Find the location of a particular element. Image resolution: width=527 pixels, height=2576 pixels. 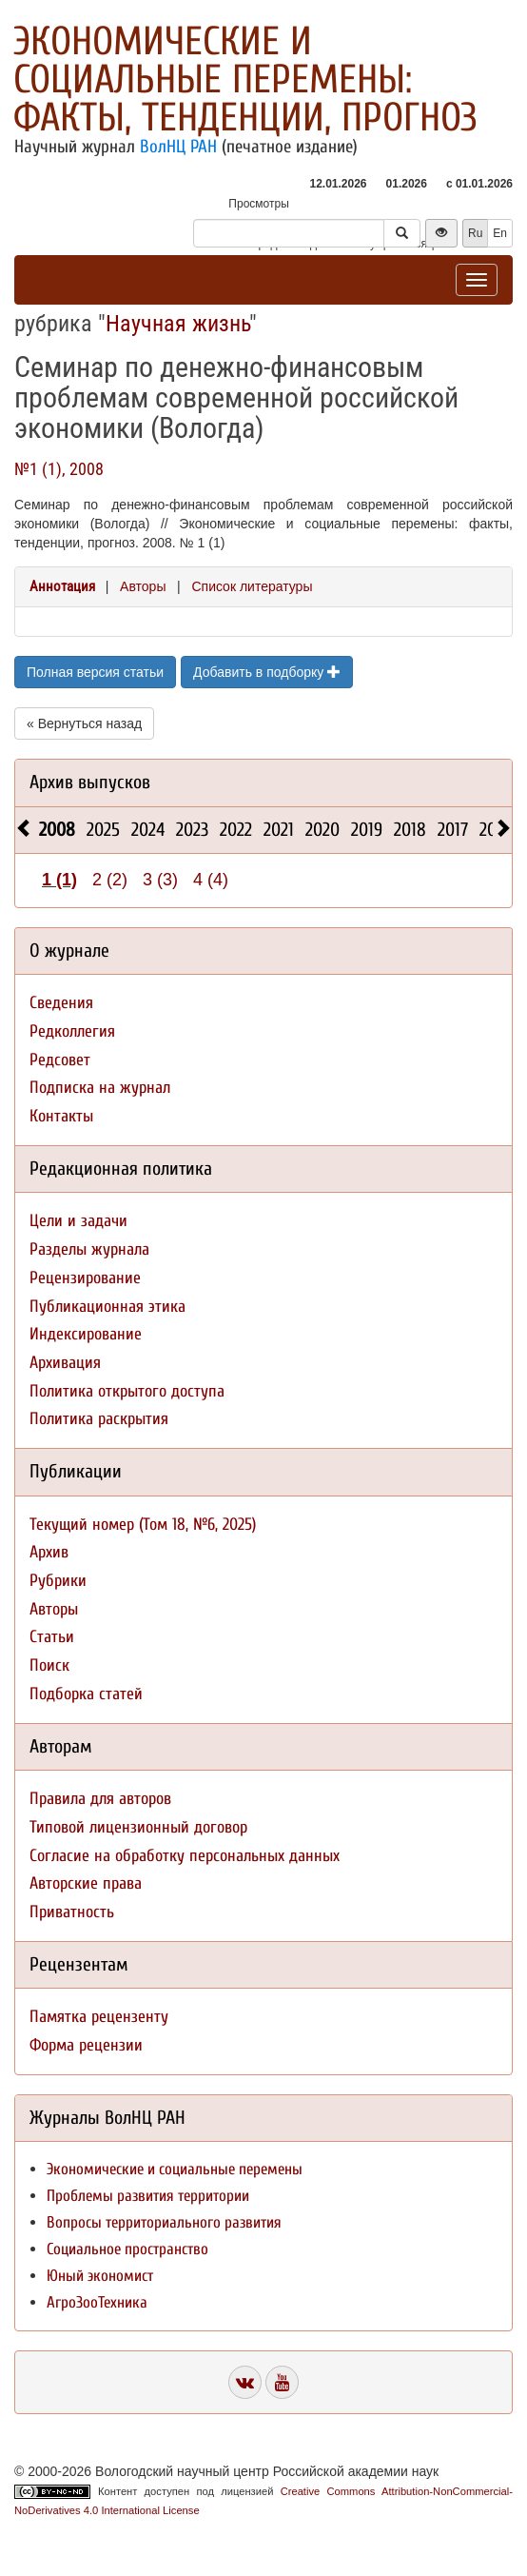

Редсовет is located at coordinates (59, 1060).